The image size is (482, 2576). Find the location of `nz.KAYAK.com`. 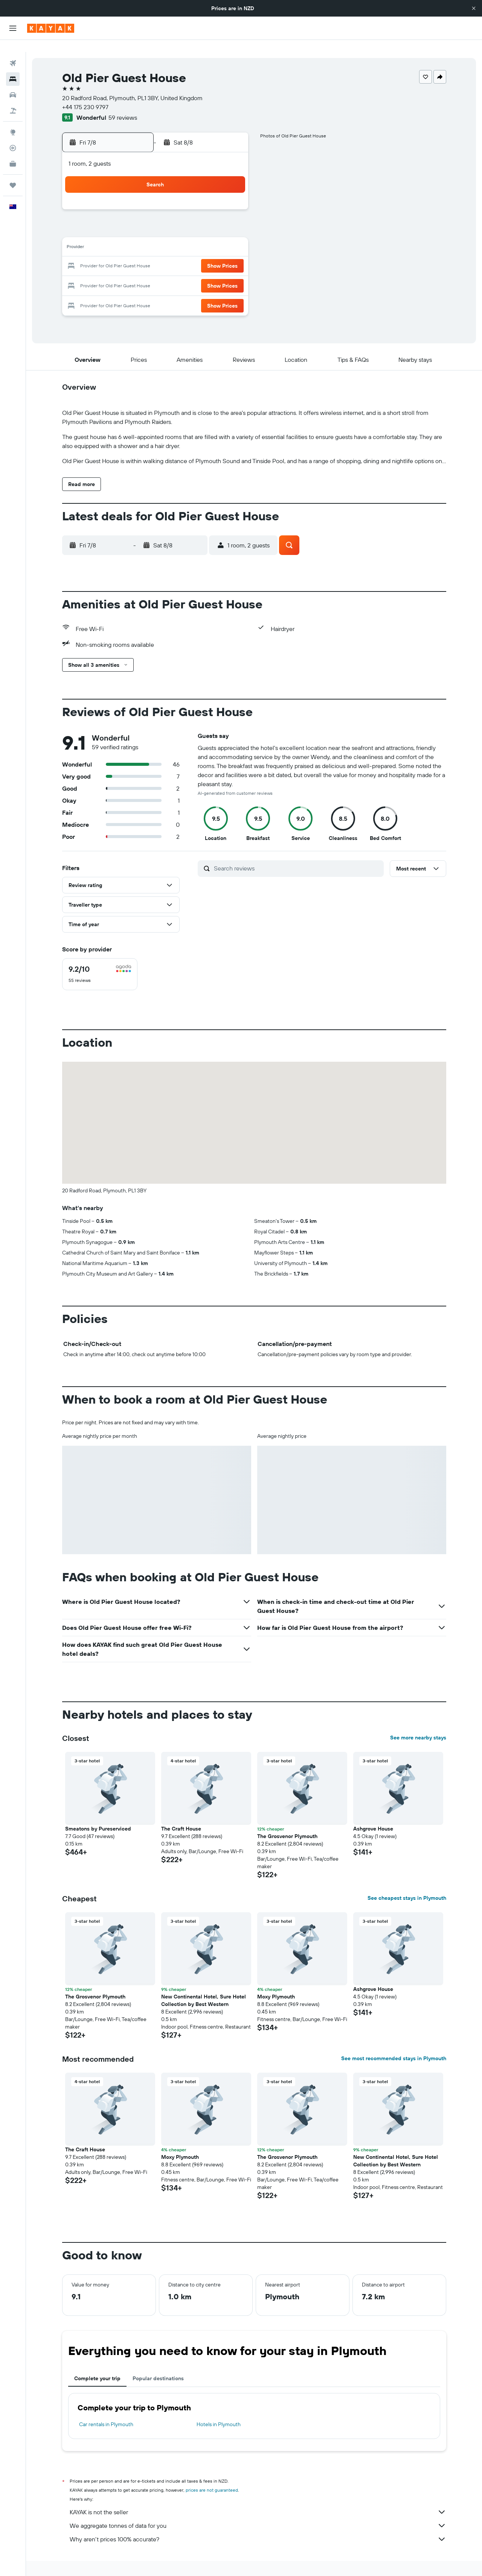

nz.KAYAK.com is located at coordinates (76, 2559).